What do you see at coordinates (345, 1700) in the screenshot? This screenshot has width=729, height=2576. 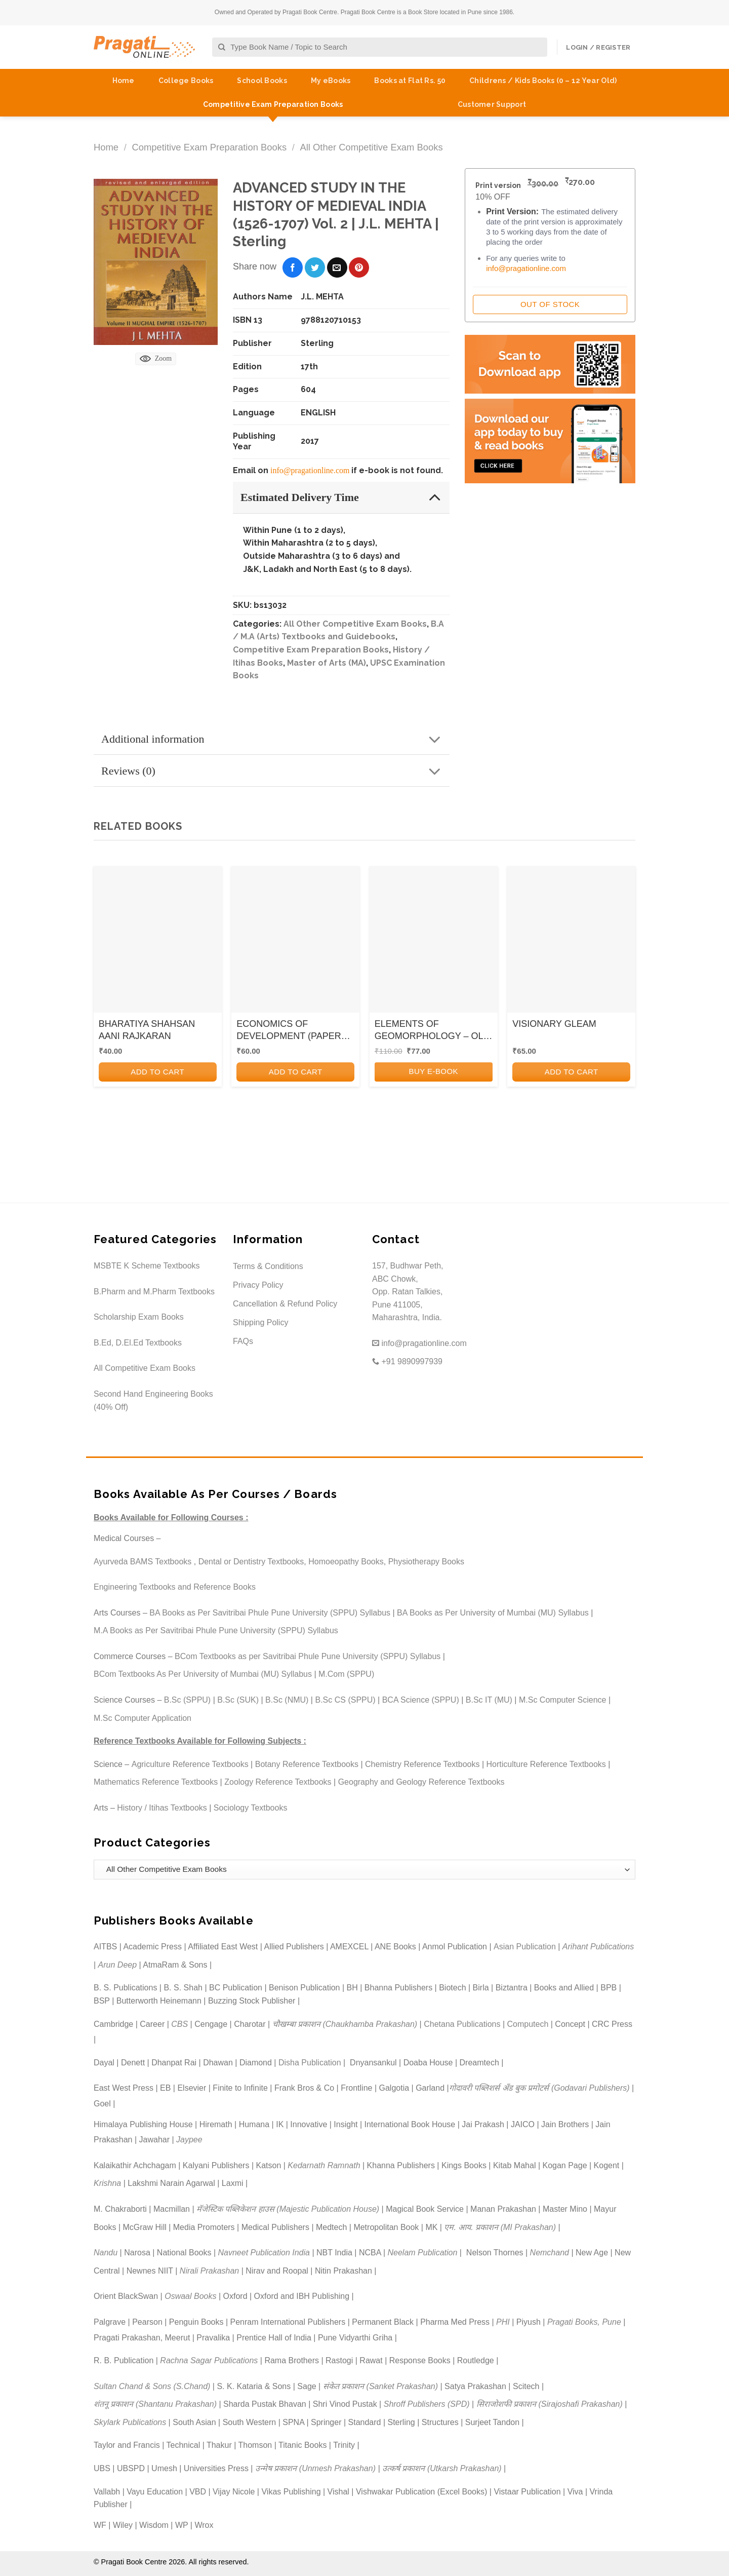 I see `B.Sc CS (SPPU)` at bounding box center [345, 1700].